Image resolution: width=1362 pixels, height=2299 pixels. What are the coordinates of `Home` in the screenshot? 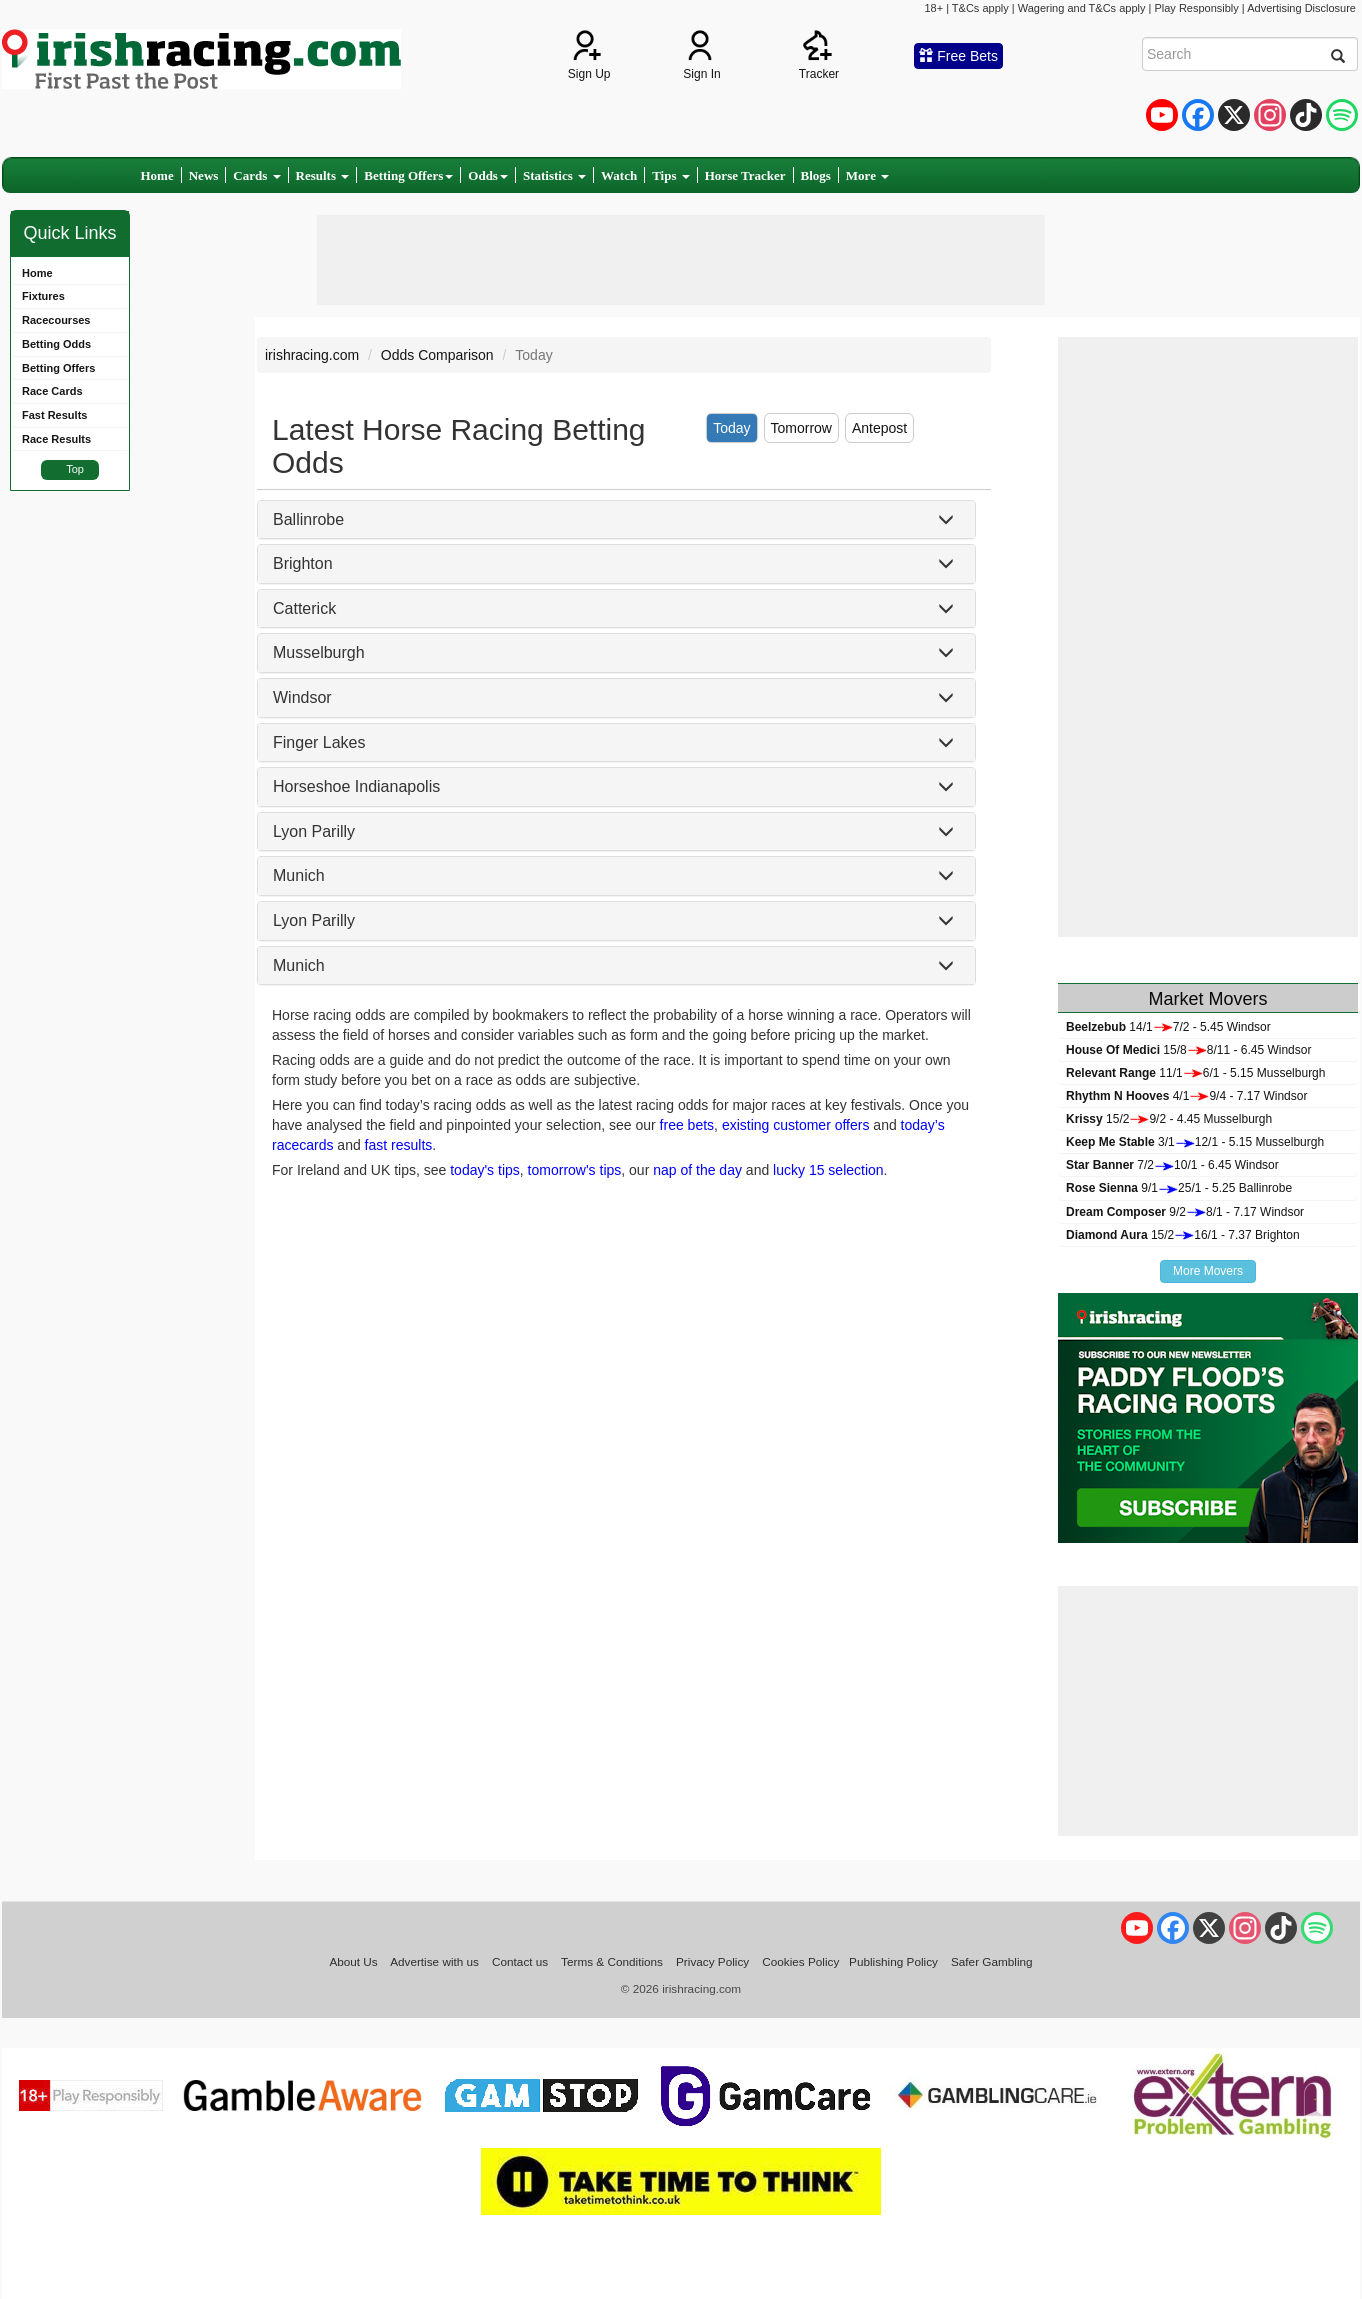 It's located at (157, 175).